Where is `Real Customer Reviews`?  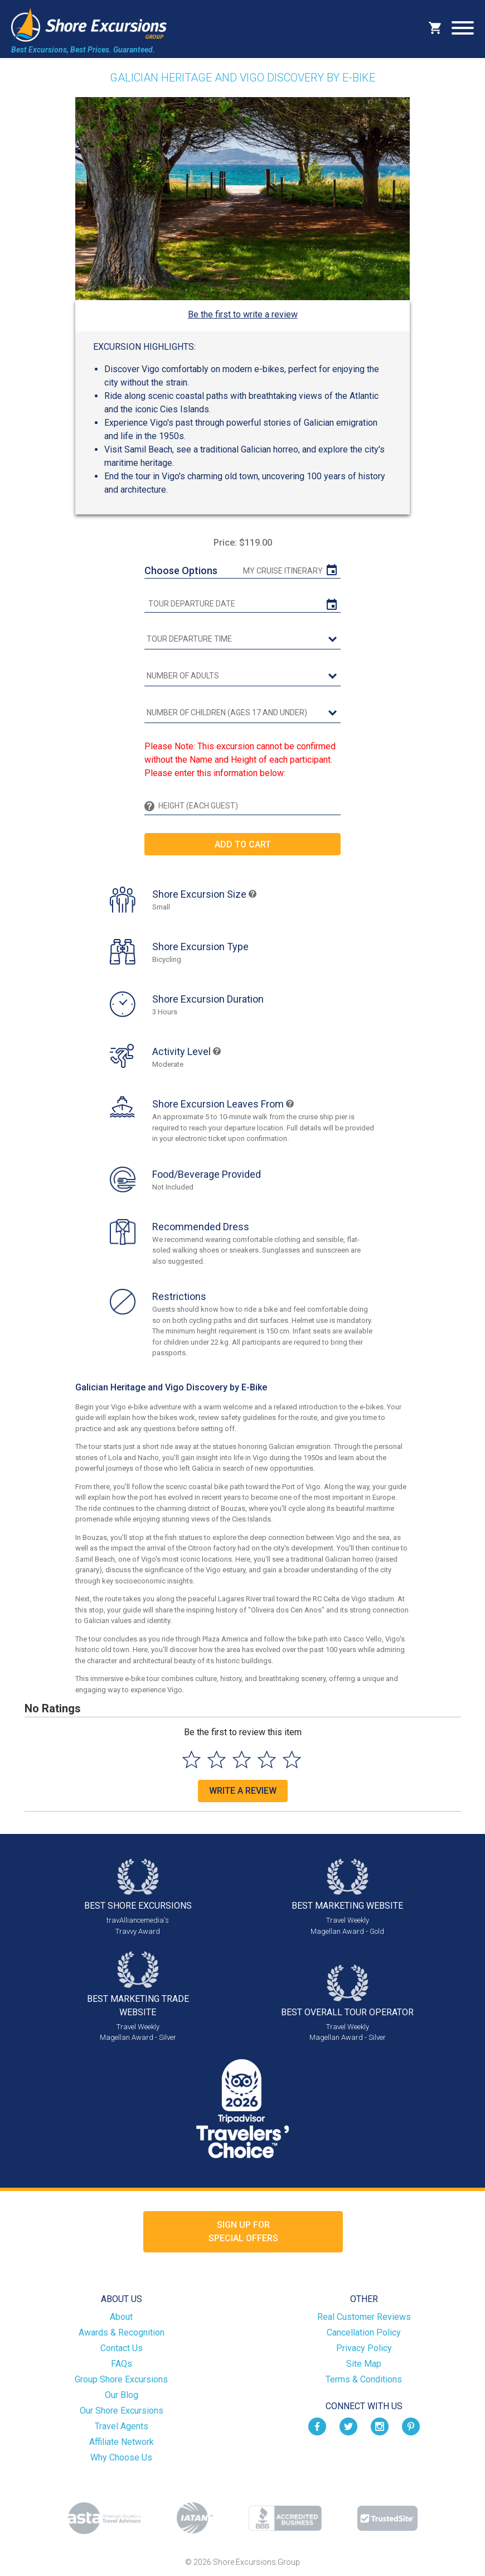 Real Customer Reviews is located at coordinates (364, 2317).